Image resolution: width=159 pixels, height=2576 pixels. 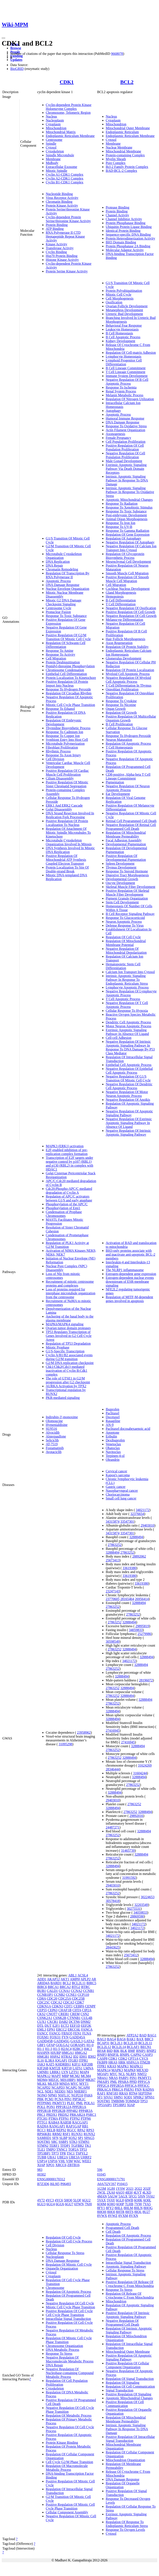 What do you see at coordinates (61, 2029) in the screenshot?
I see `ERCC2` at bounding box center [61, 2029].